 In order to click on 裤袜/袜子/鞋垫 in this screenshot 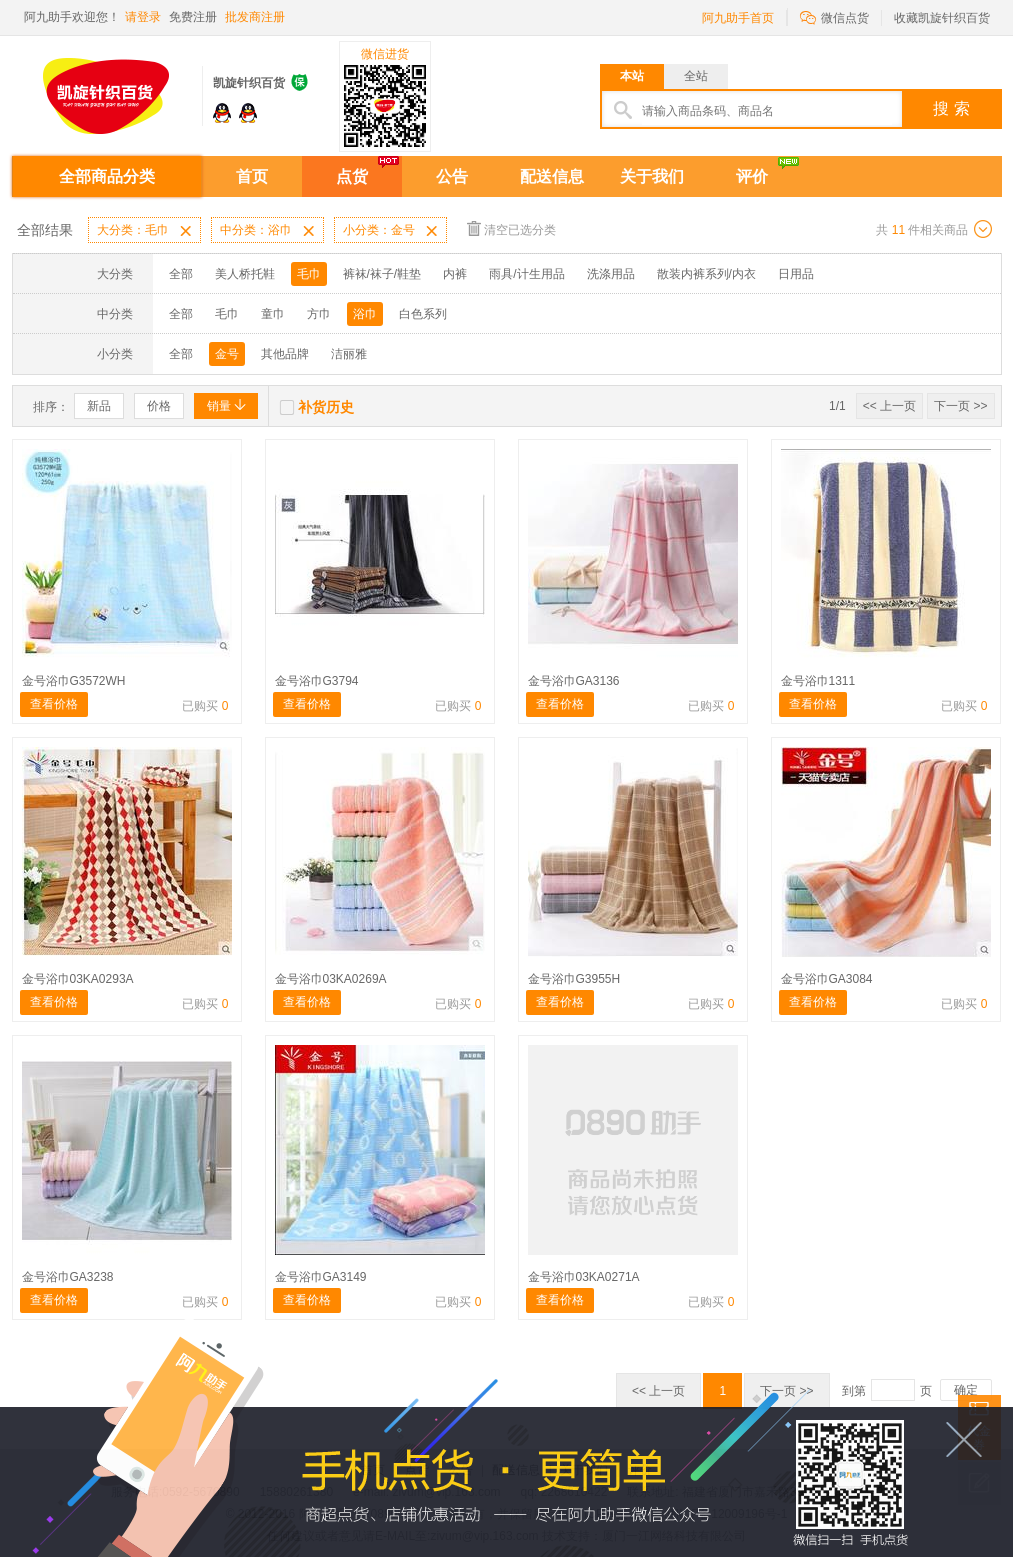, I will do `click(382, 274)`.